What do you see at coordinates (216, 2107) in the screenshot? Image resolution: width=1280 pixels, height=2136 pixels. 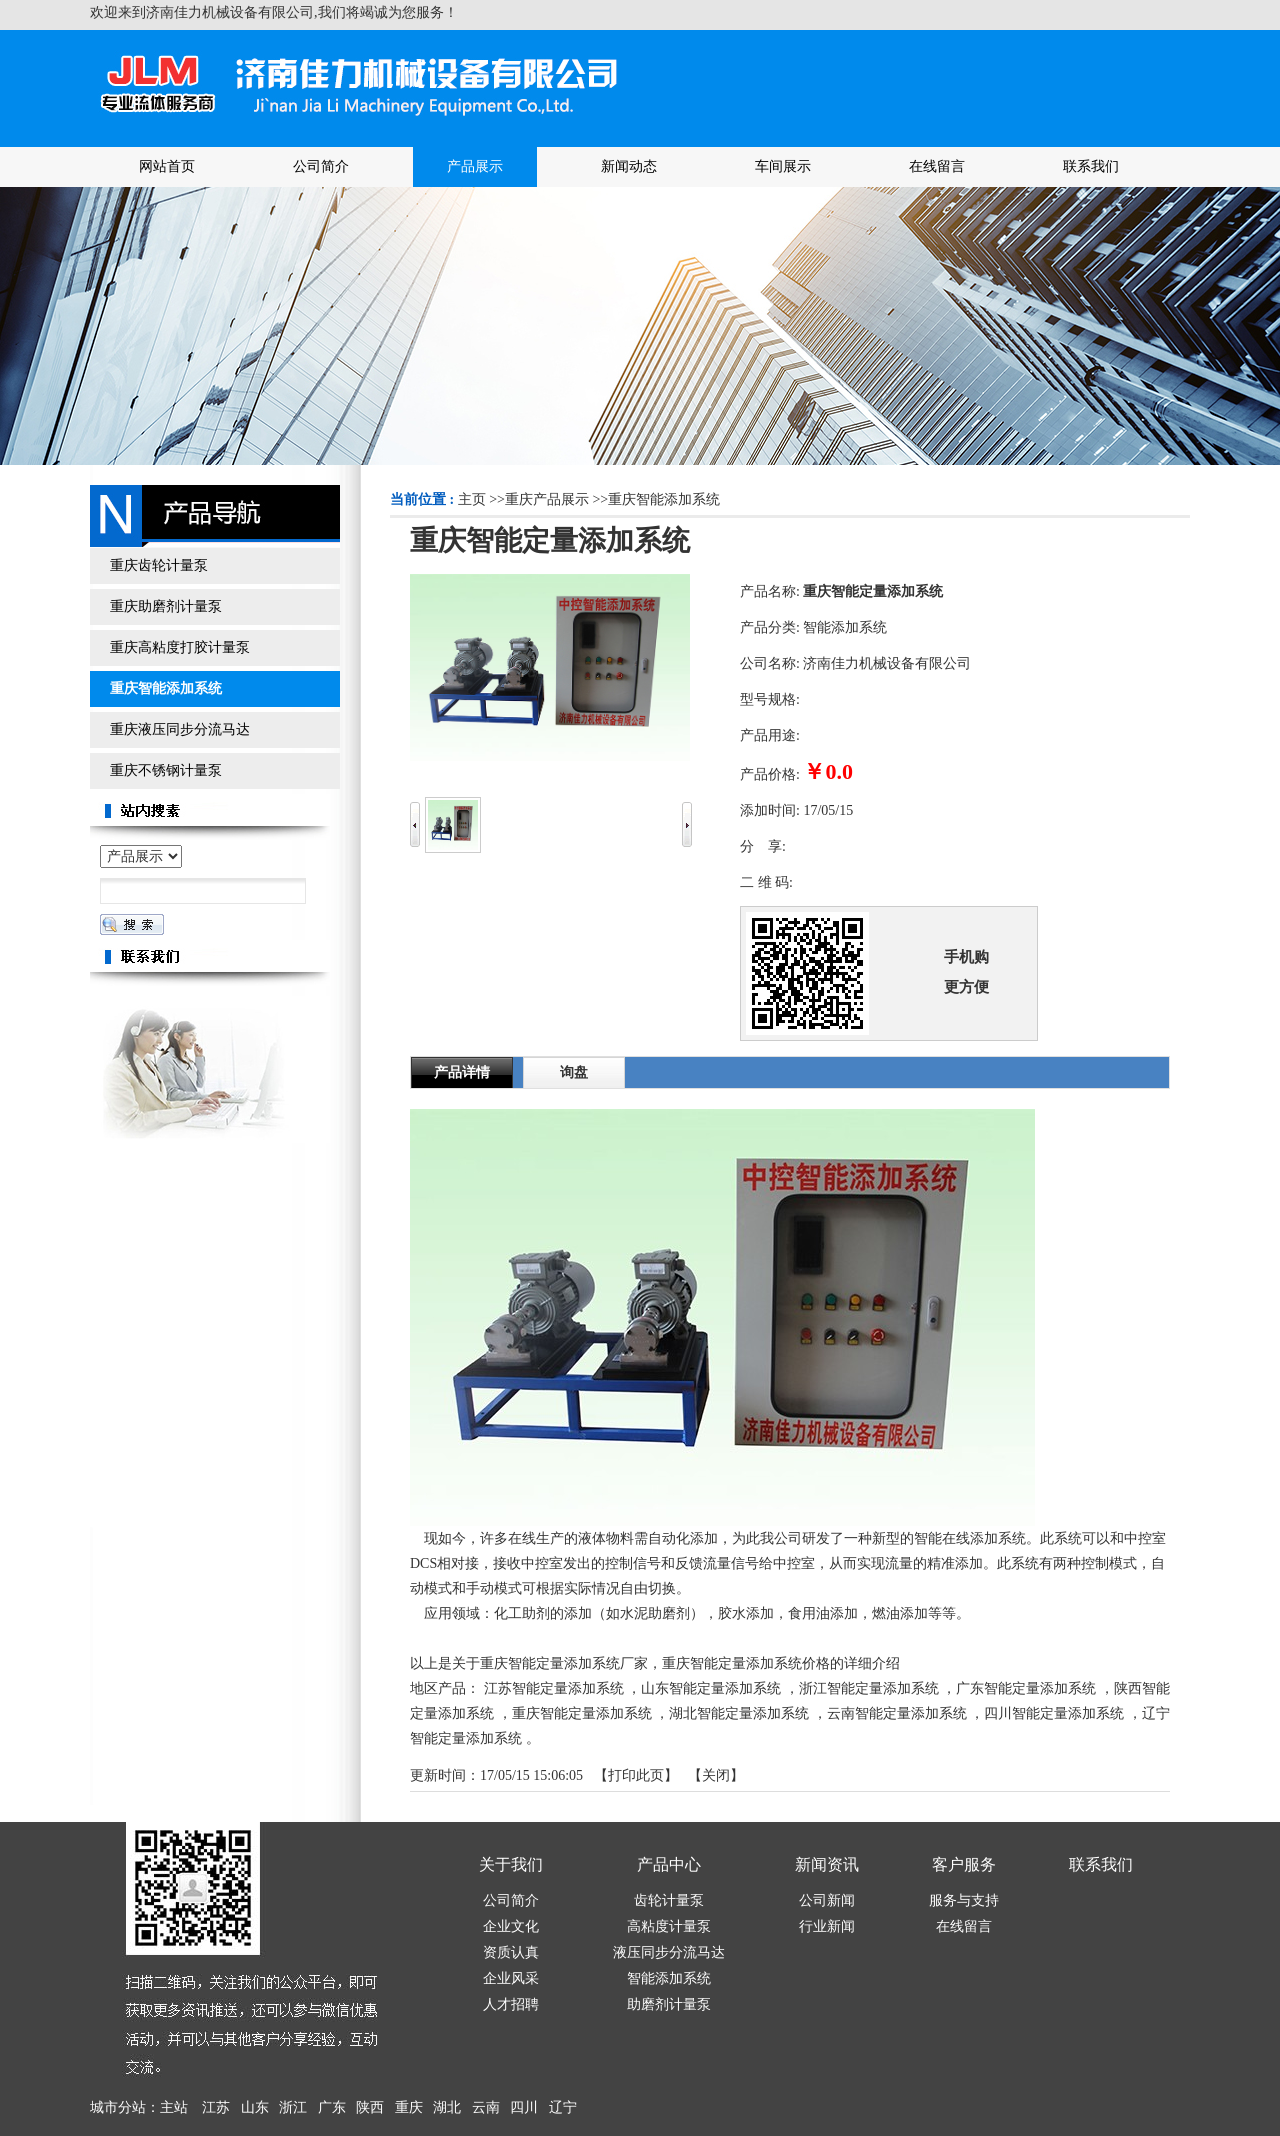 I see `江苏` at bounding box center [216, 2107].